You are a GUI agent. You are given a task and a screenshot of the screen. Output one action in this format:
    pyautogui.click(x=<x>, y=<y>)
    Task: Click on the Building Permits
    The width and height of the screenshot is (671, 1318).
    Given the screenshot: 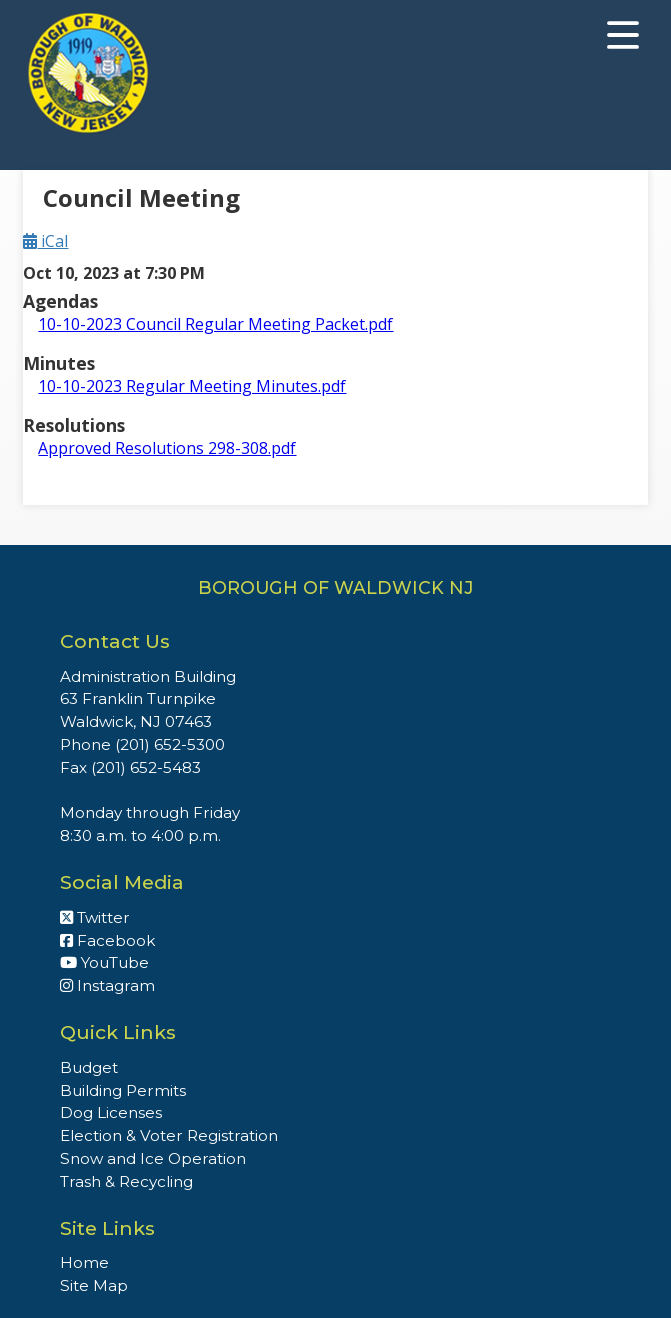 What is the action you would take?
    pyautogui.click(x=123, y=1090)
    